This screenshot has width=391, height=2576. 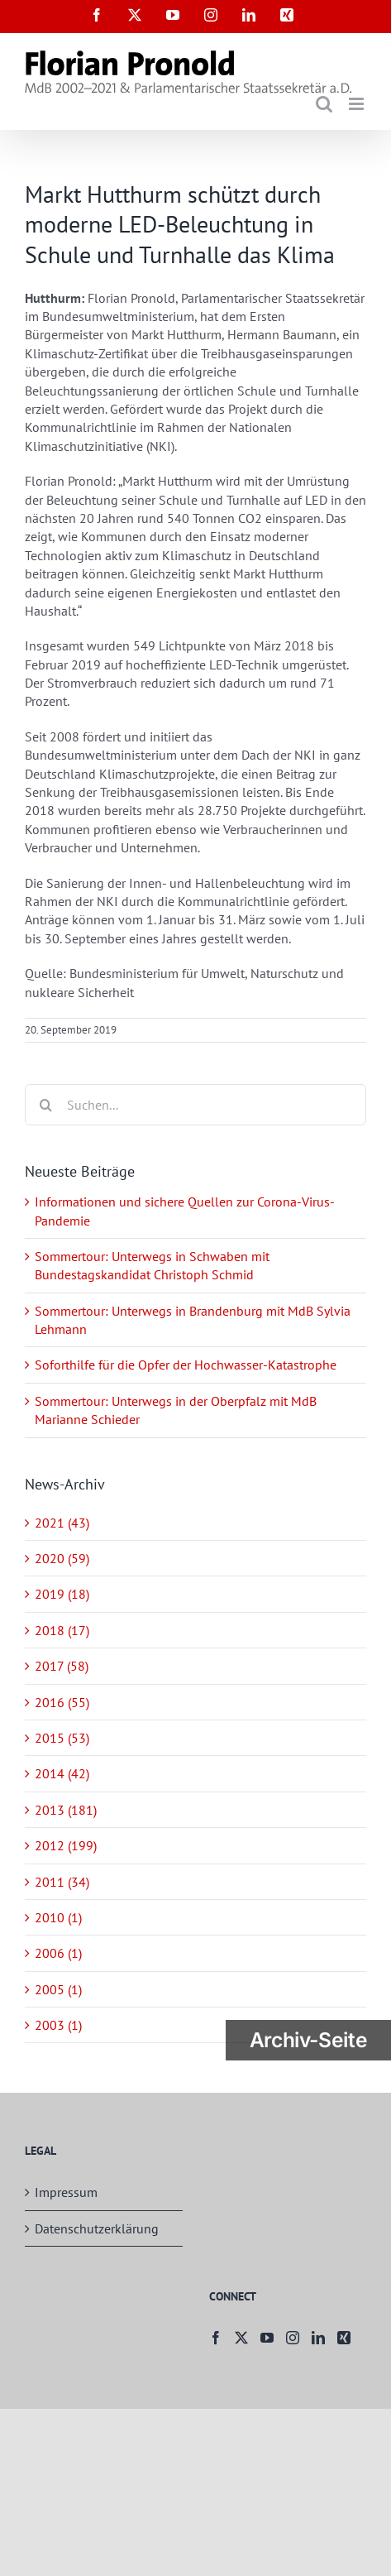 What do you see at coordinates (62, 1630) in the screenshot?
I see `2018 (17)` at bounding box center [62, 1630].